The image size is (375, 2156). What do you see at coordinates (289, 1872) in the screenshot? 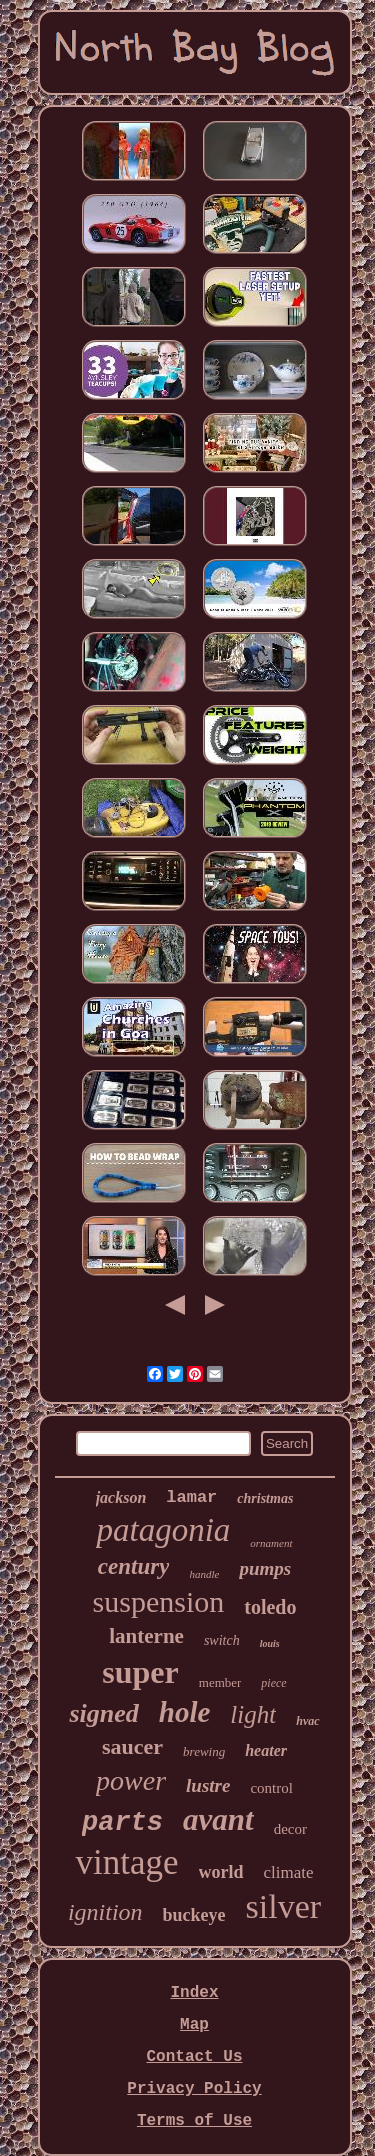
I see `climate` at bounding box center [289, 1872].